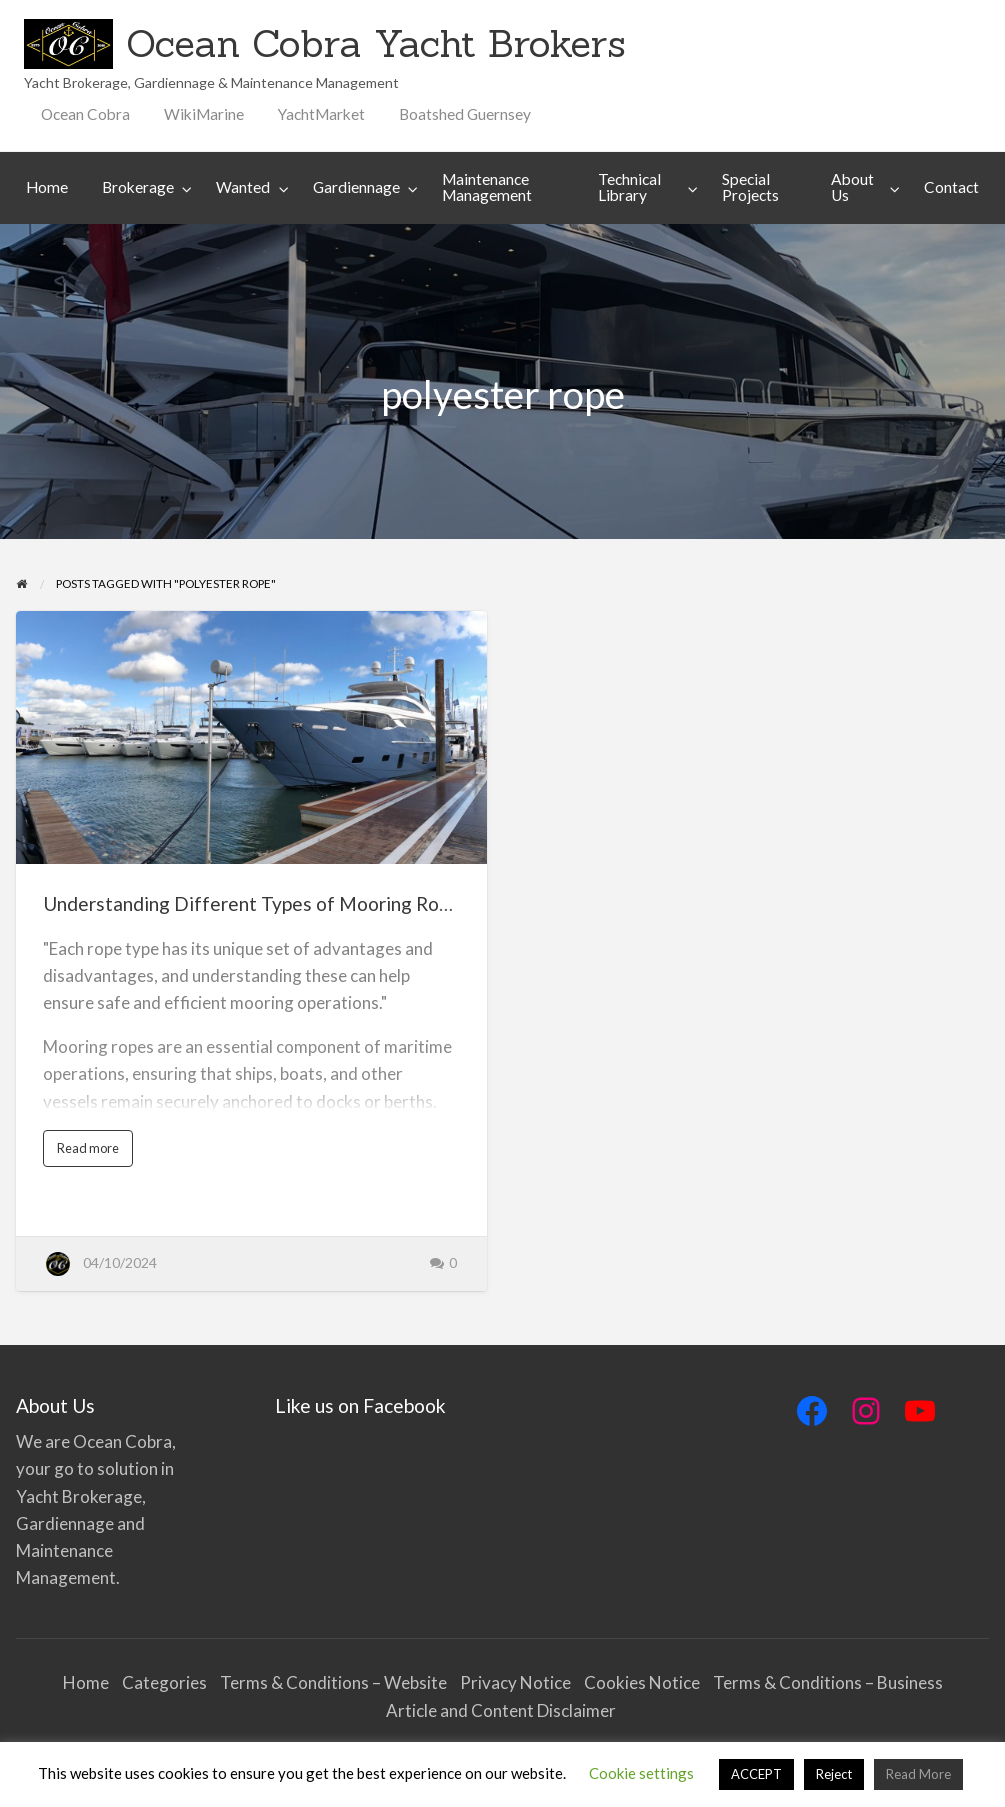 The image size is (1005, 1807). What do you see at coordinates (756, 1774) in the screenshot?
I see `ACCEPT [button]` at bounding box center [756, 1774].